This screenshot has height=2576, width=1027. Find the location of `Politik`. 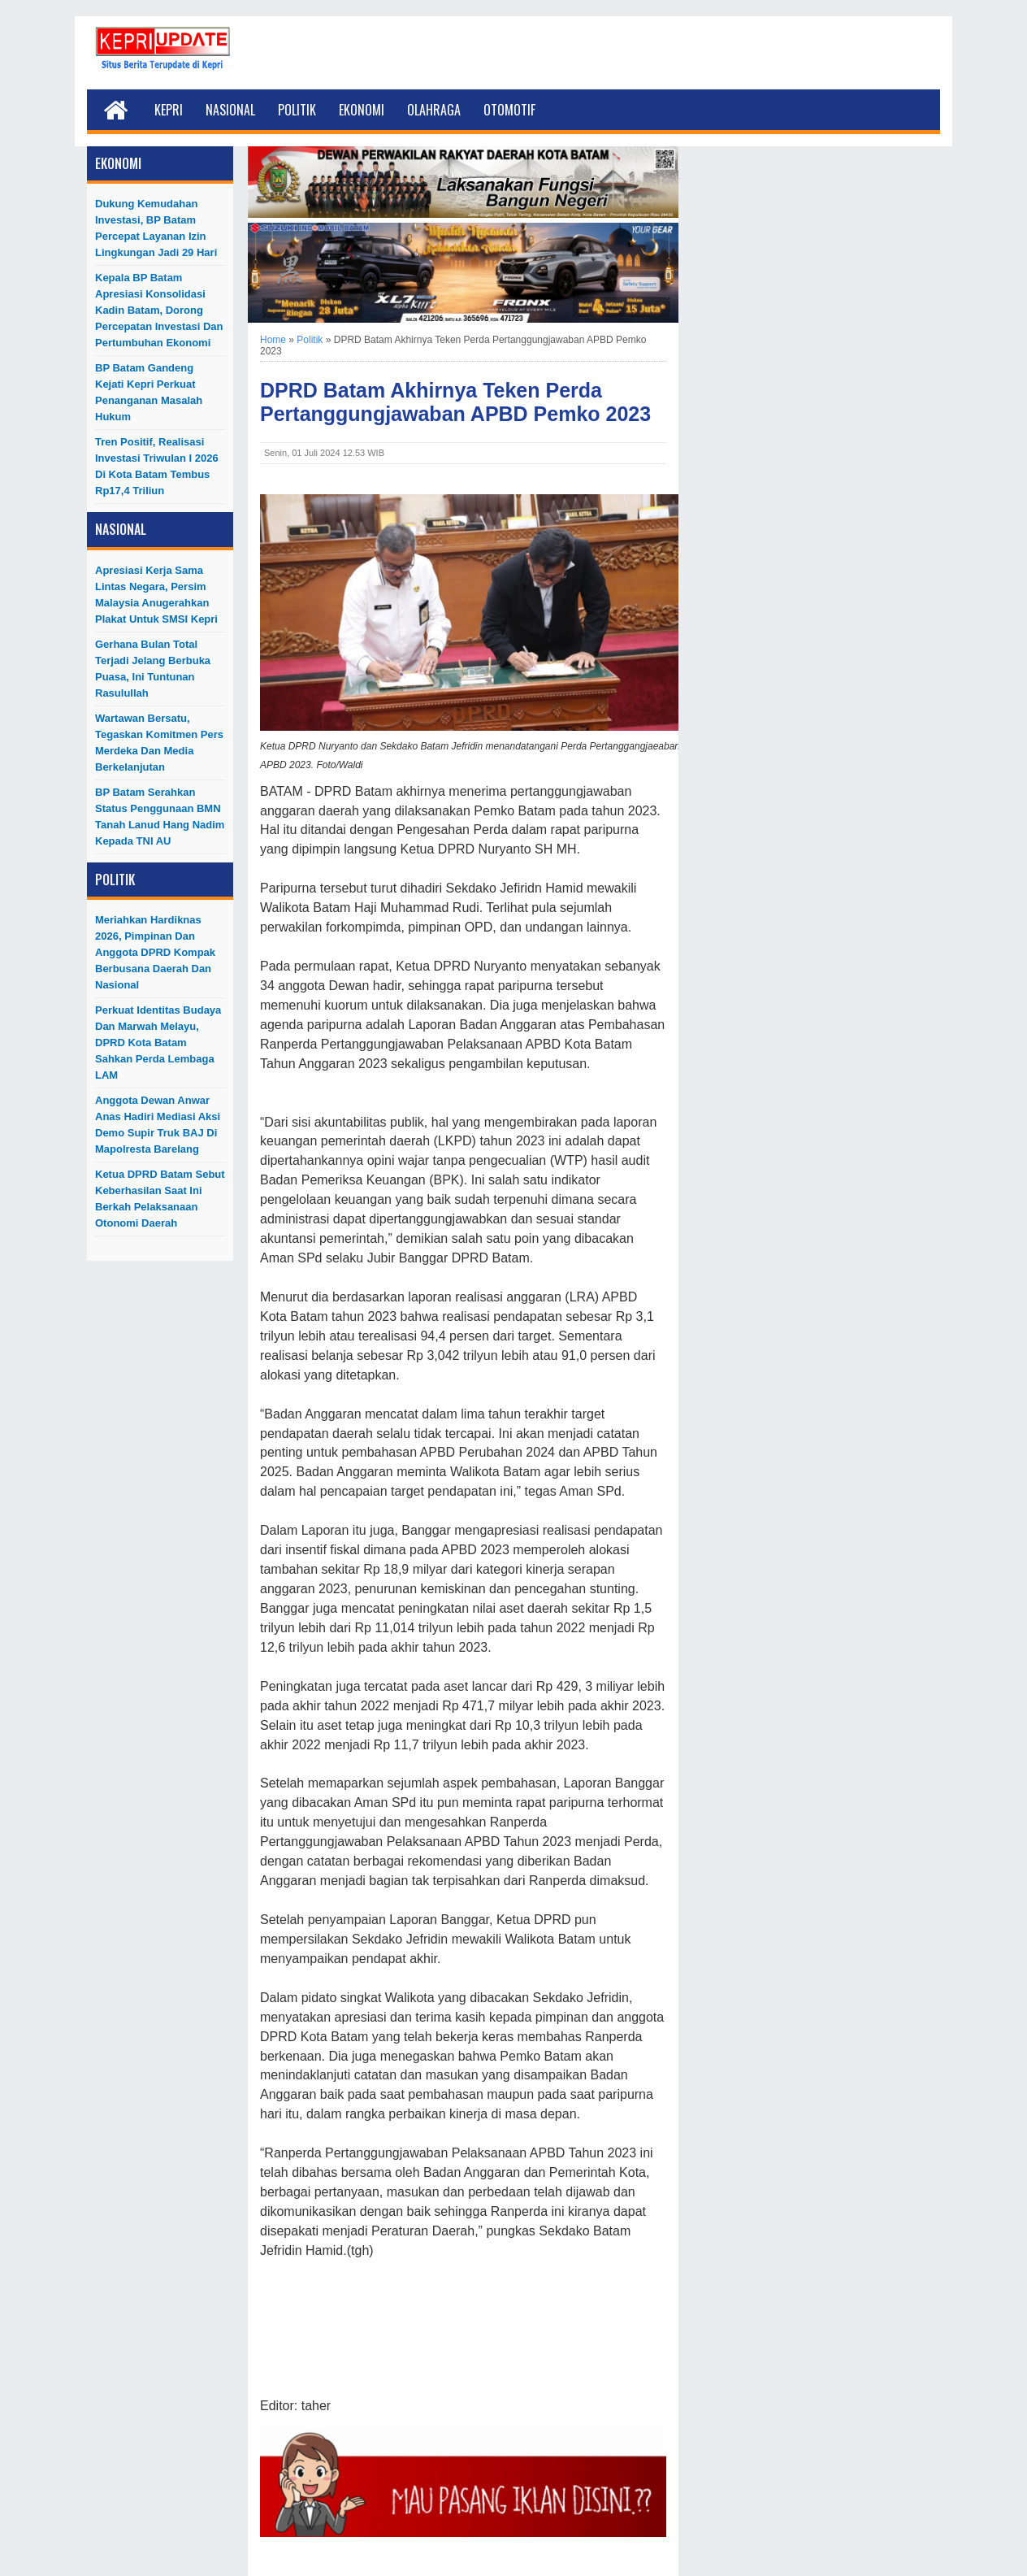

Politik is located at coordinates (297, 109).